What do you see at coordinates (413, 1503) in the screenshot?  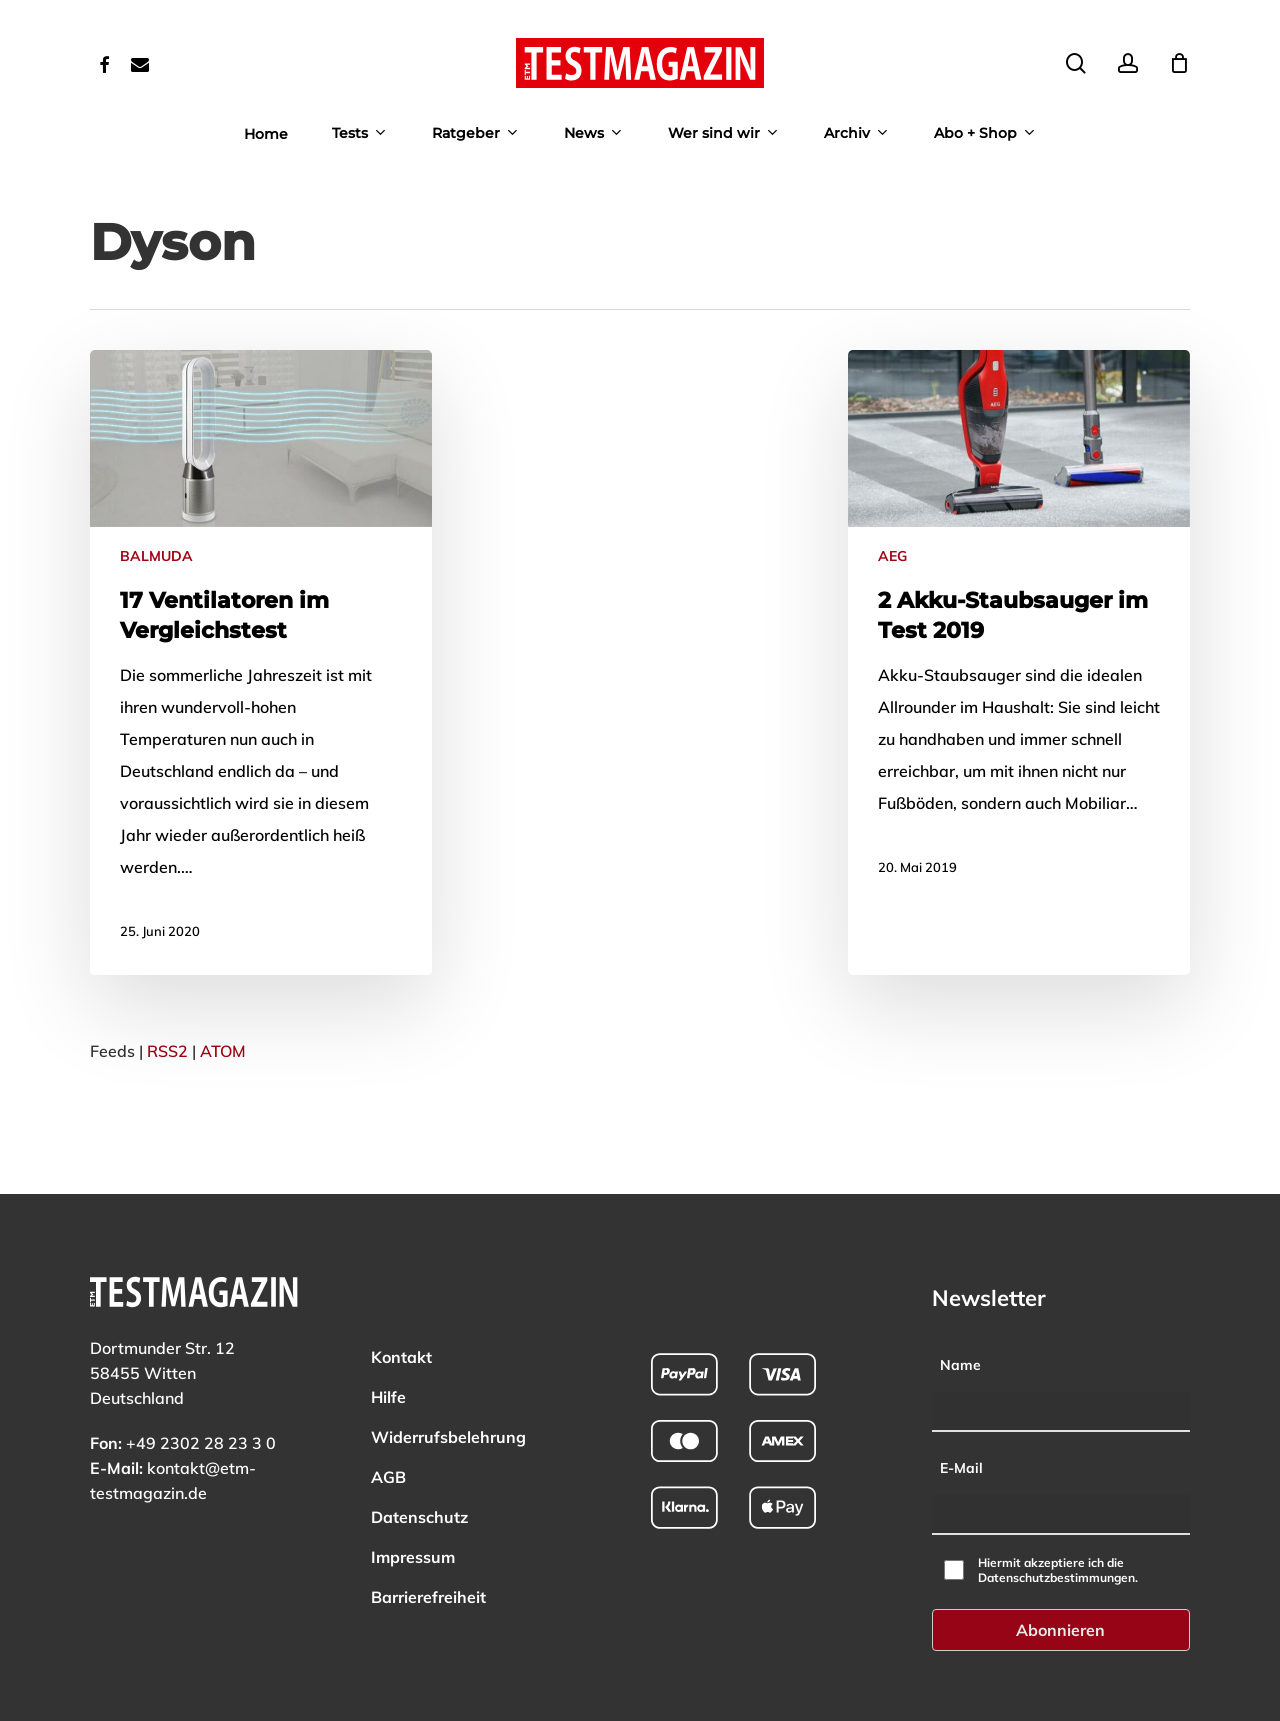 I see `Impressum` at bounding box center [413, 1503].